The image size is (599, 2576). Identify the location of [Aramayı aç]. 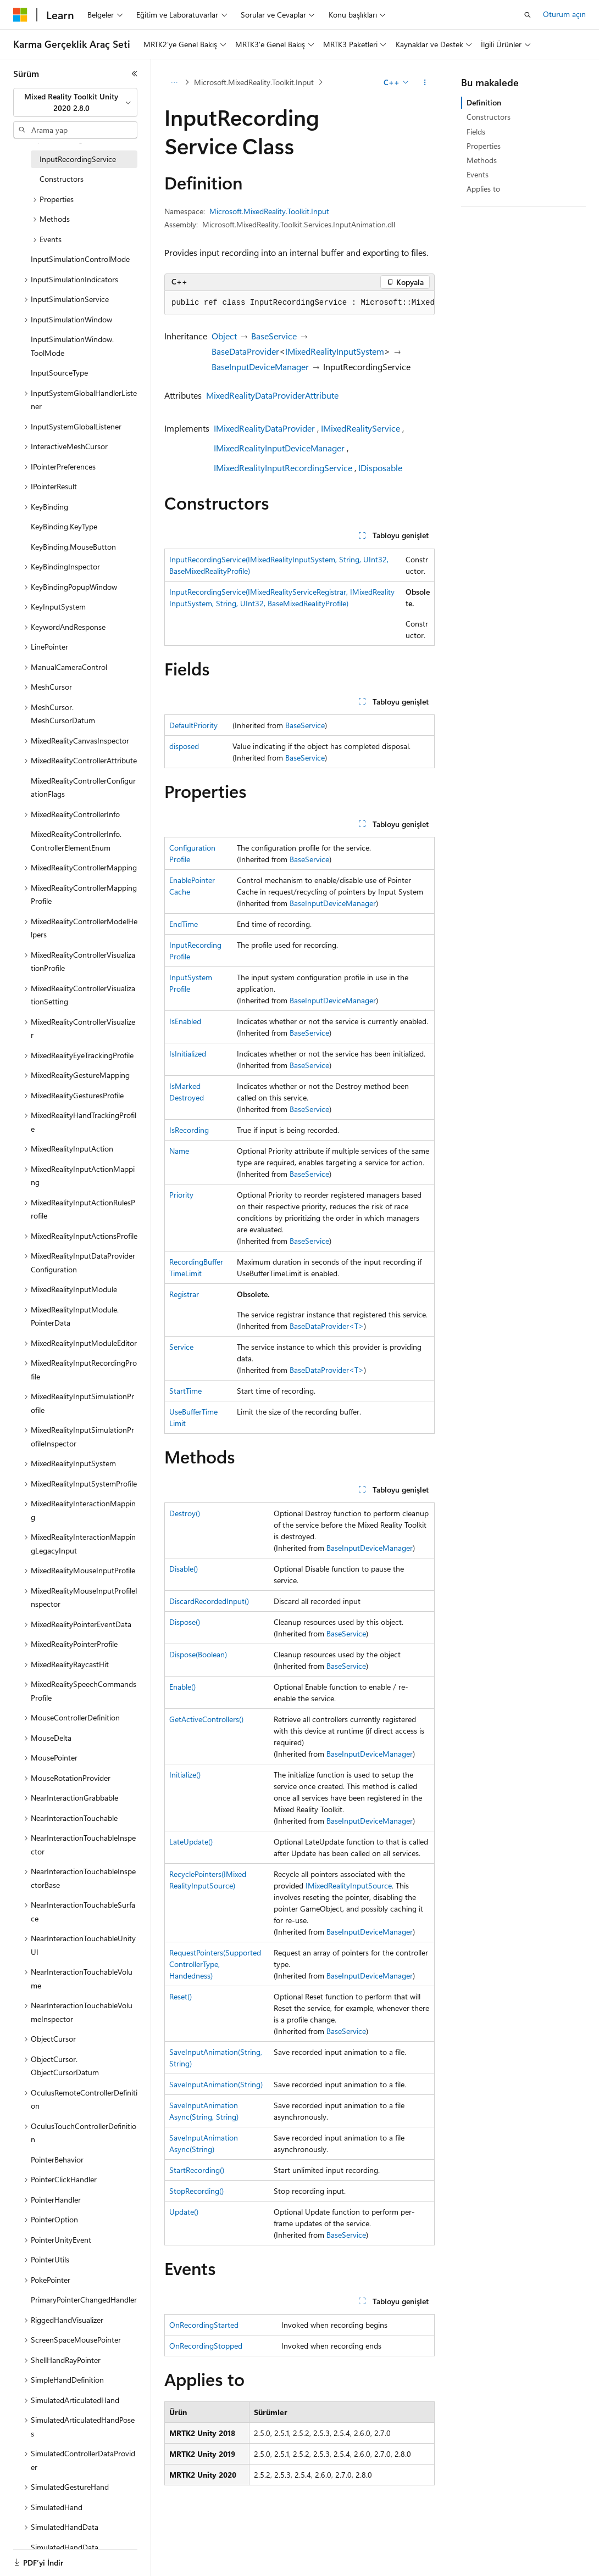
(528, 15).